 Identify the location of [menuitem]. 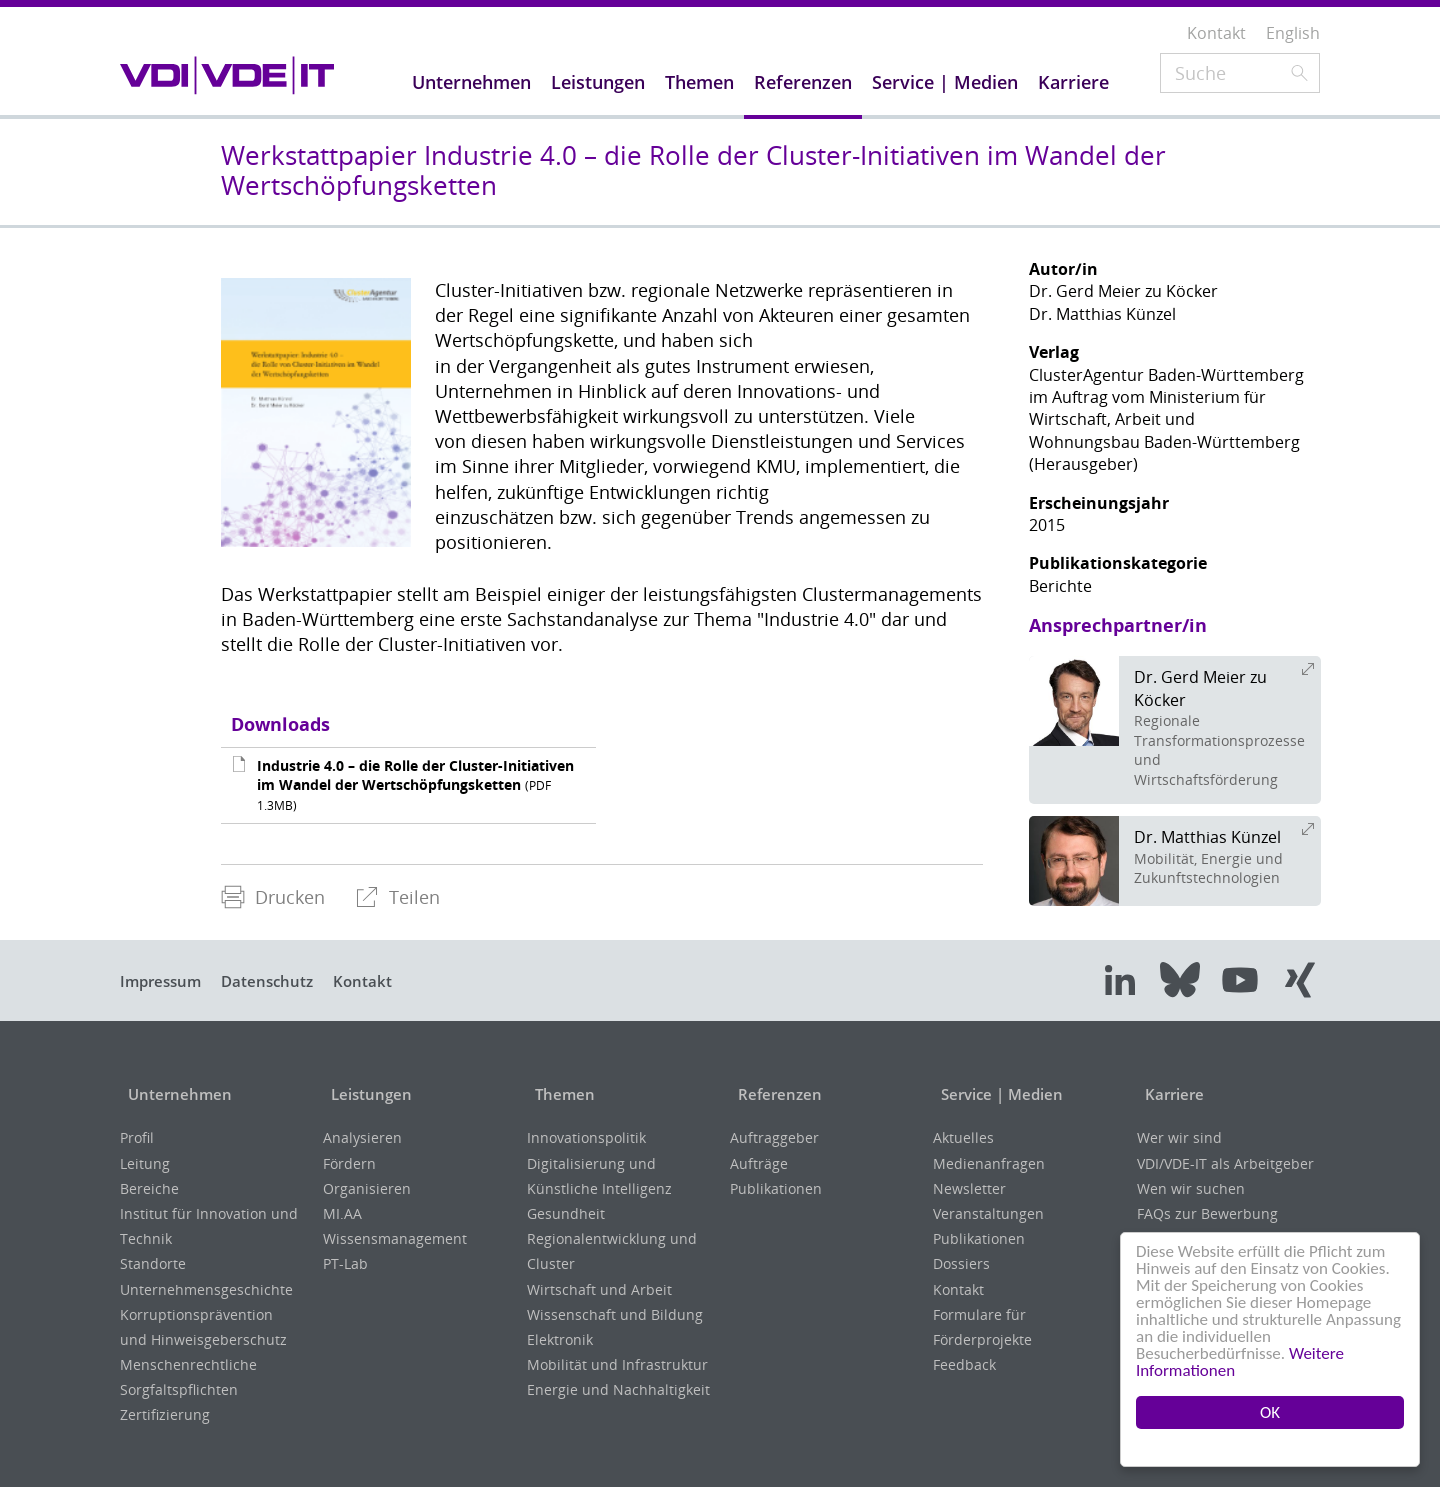
(273, 897).